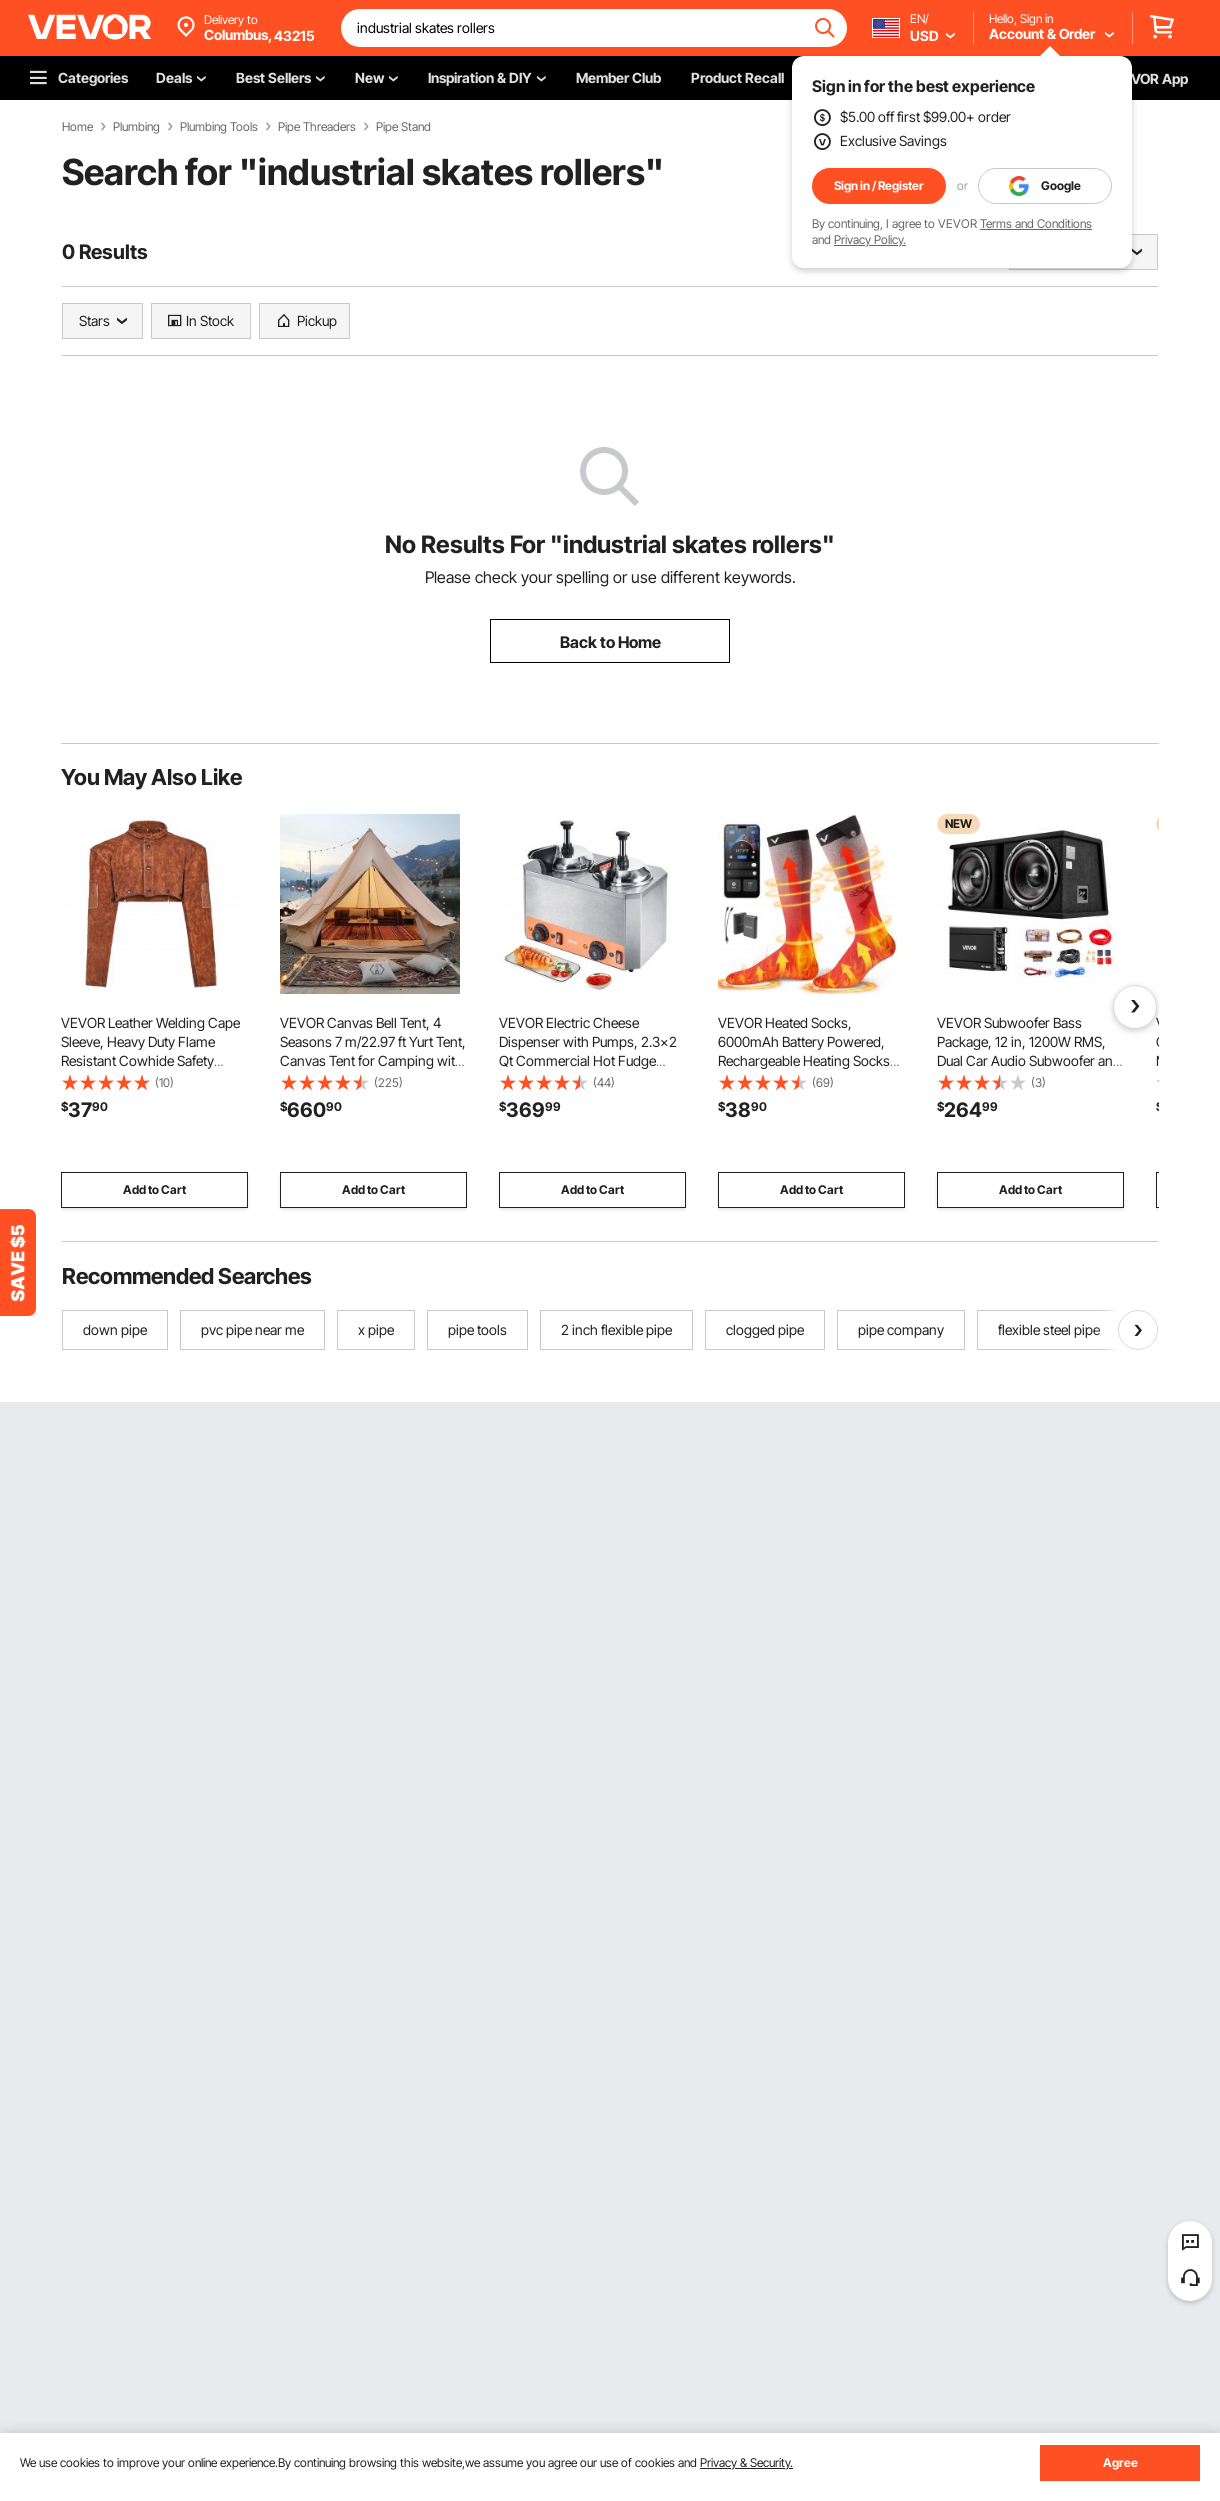  Describe the element at coordinates (136, 127) in the screenshot. I see `Plumbing` at that location.